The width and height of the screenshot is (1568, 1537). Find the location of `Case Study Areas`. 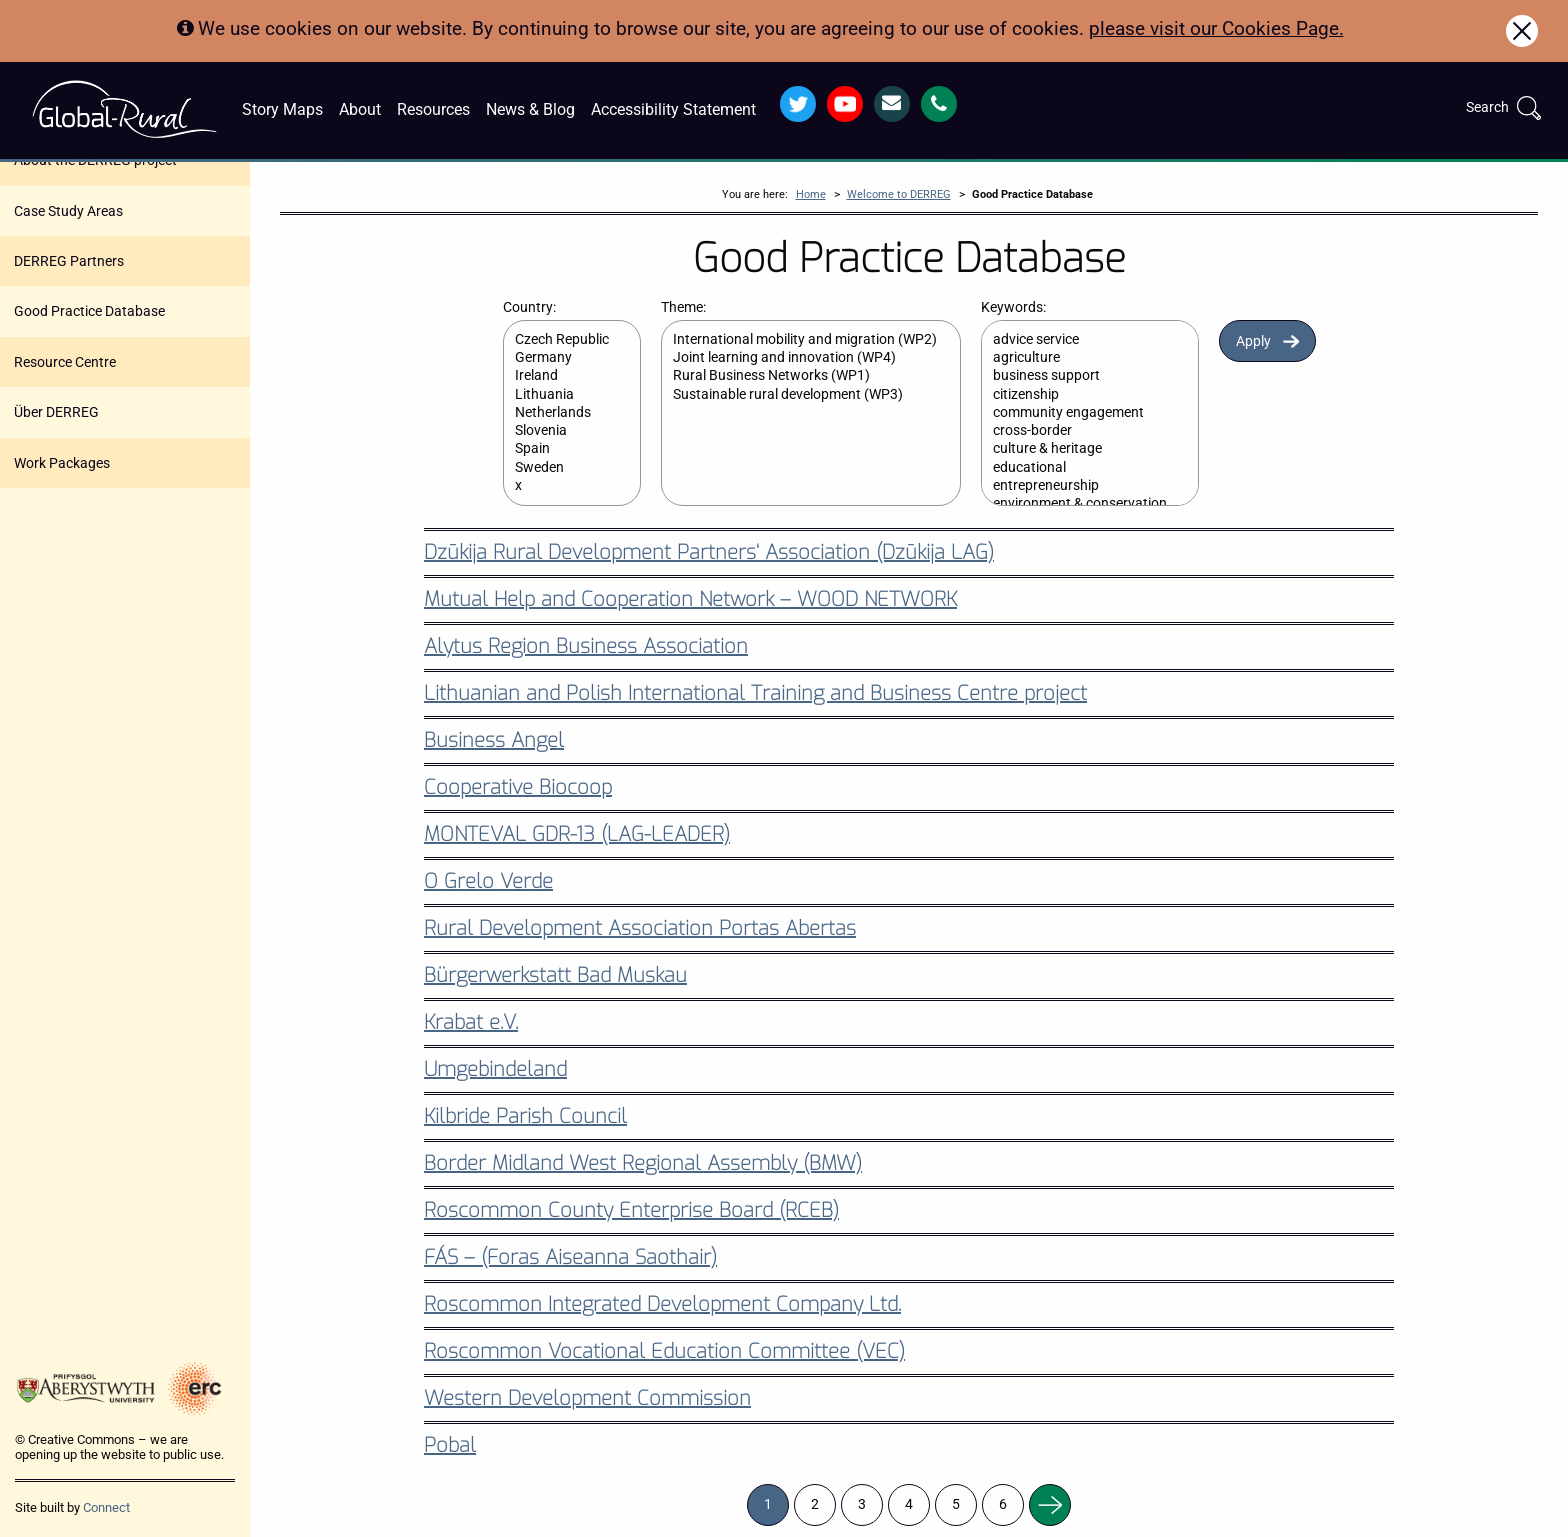

Case Study Areas is located at coordinates (68, 211).